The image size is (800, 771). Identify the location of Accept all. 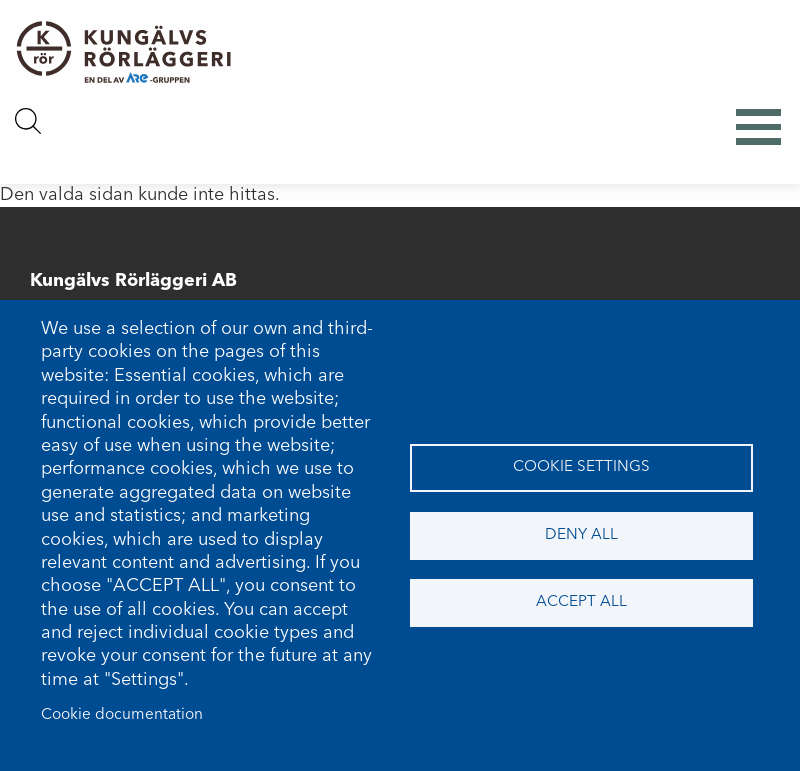
(581, 602).